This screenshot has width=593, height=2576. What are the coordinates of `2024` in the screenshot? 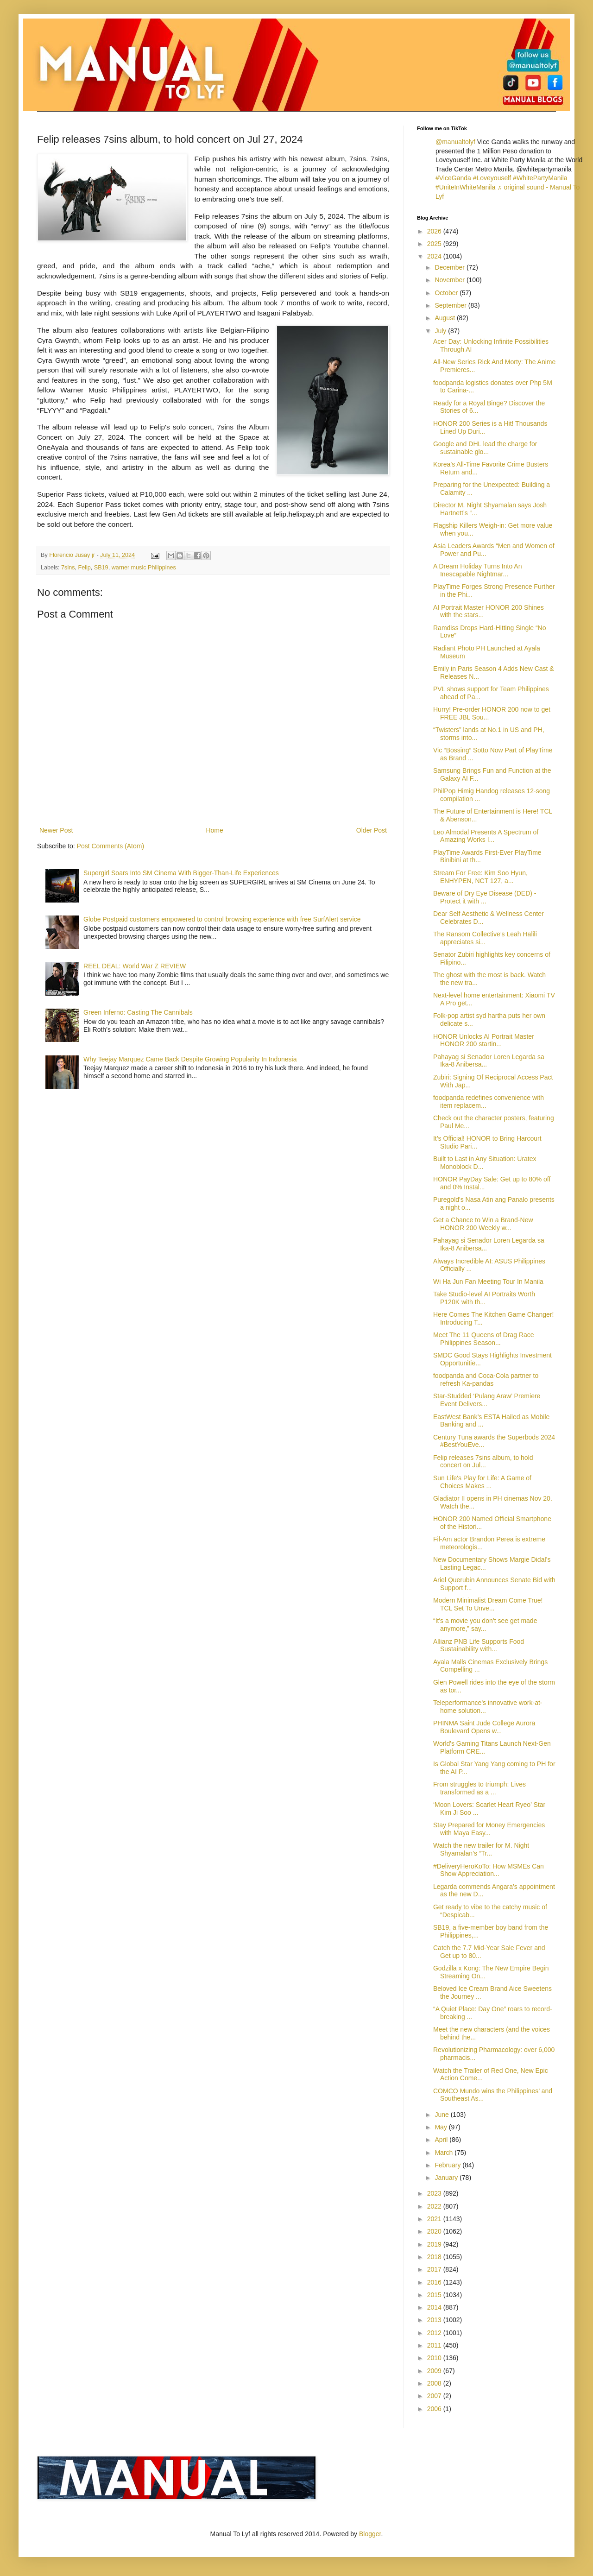 It's located at (435, 256).